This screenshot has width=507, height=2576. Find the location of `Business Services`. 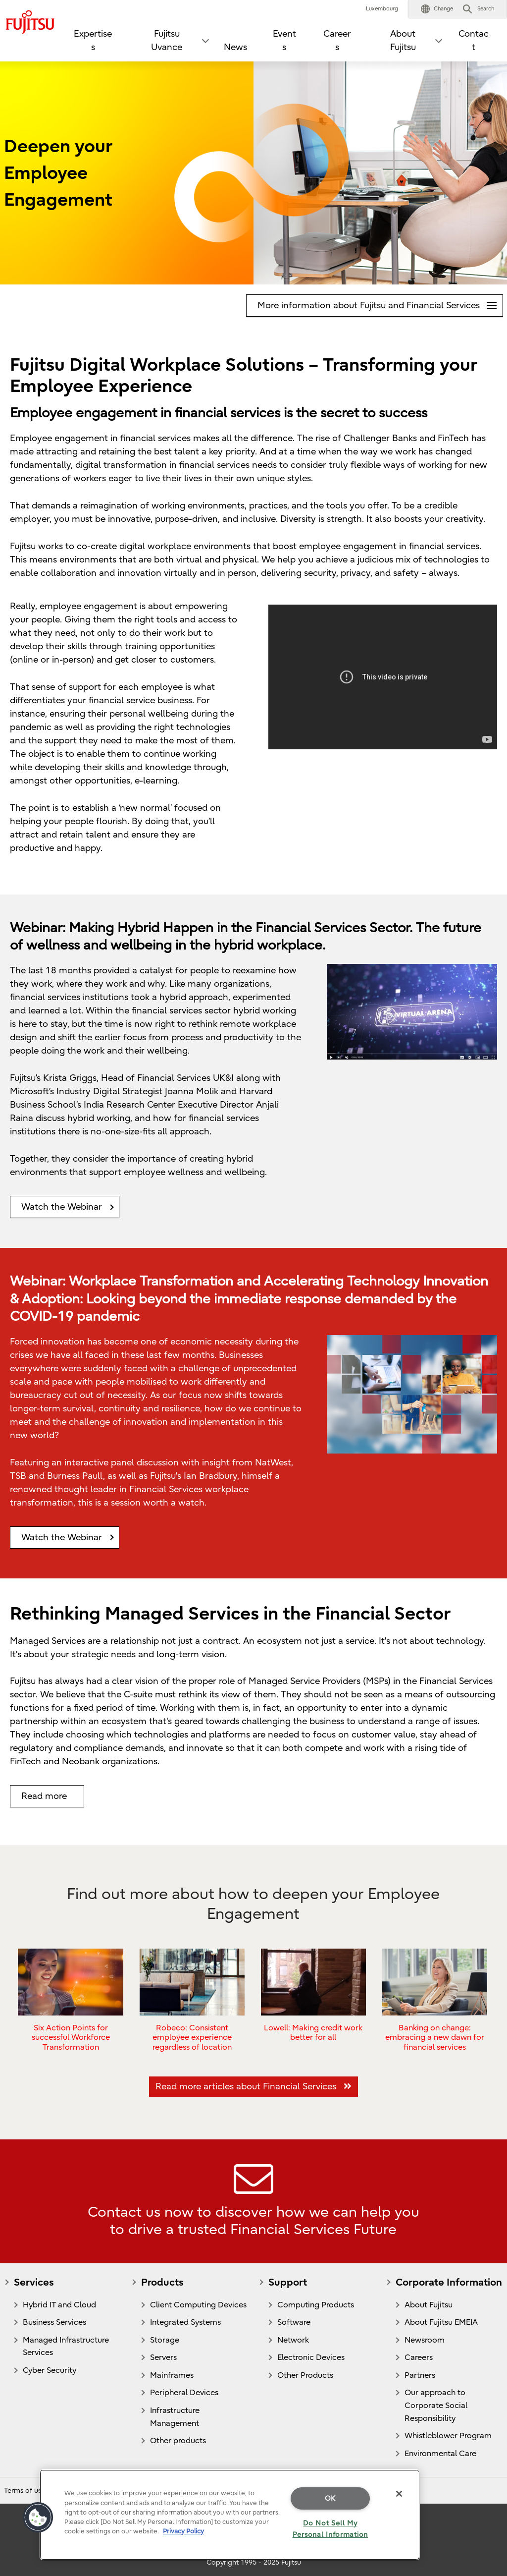

Business Services is located at coordinates (54, 2322).